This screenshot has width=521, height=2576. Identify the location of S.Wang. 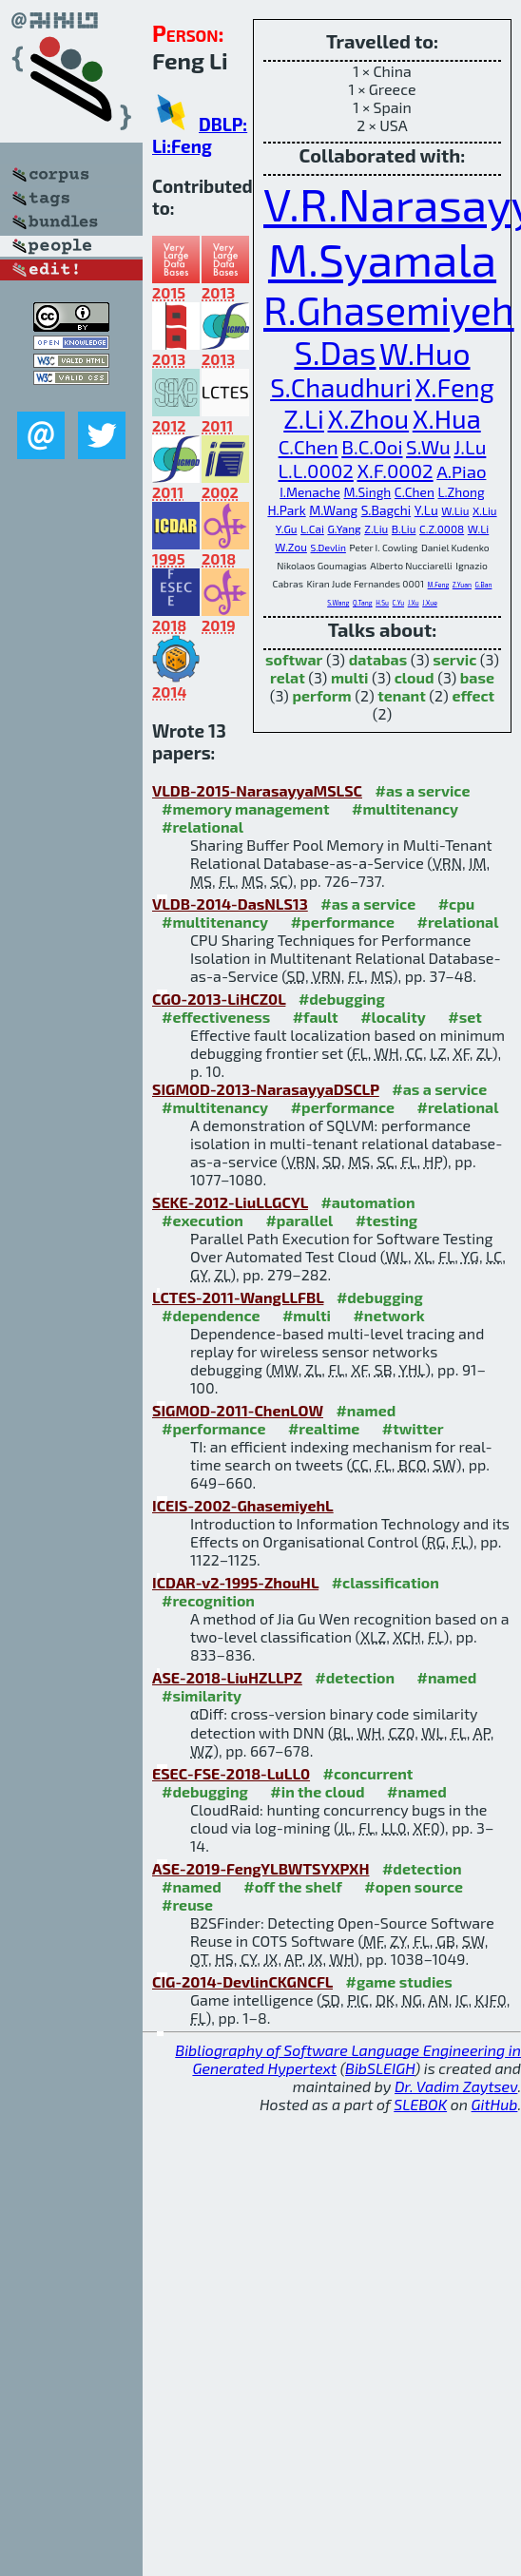
(338, 602).